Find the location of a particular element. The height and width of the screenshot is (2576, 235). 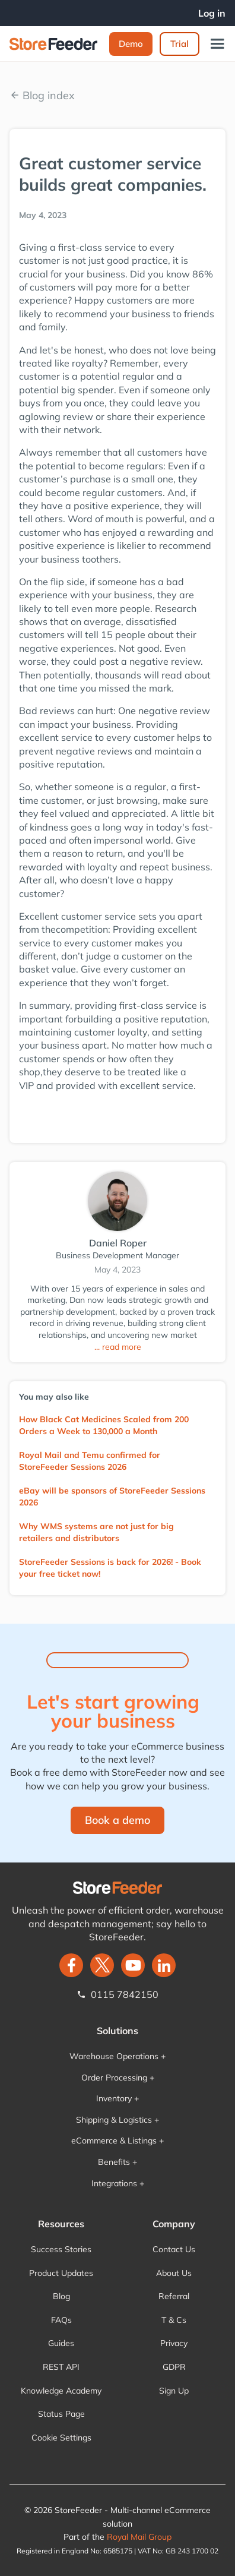

[facebook] is located at coordinates (71, 1965).